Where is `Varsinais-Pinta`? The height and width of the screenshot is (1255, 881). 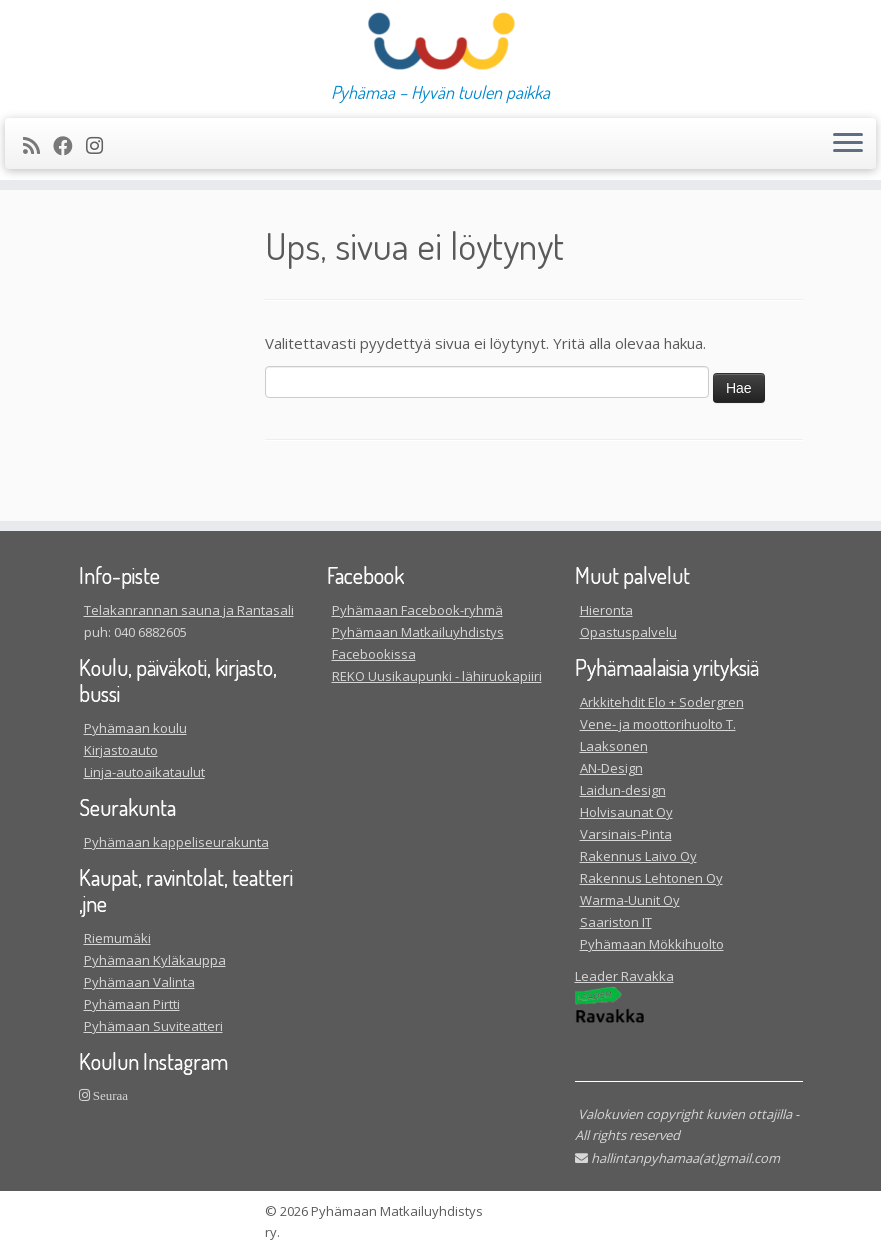
Varsinais-Pinta is located at coordinates (626, 834).